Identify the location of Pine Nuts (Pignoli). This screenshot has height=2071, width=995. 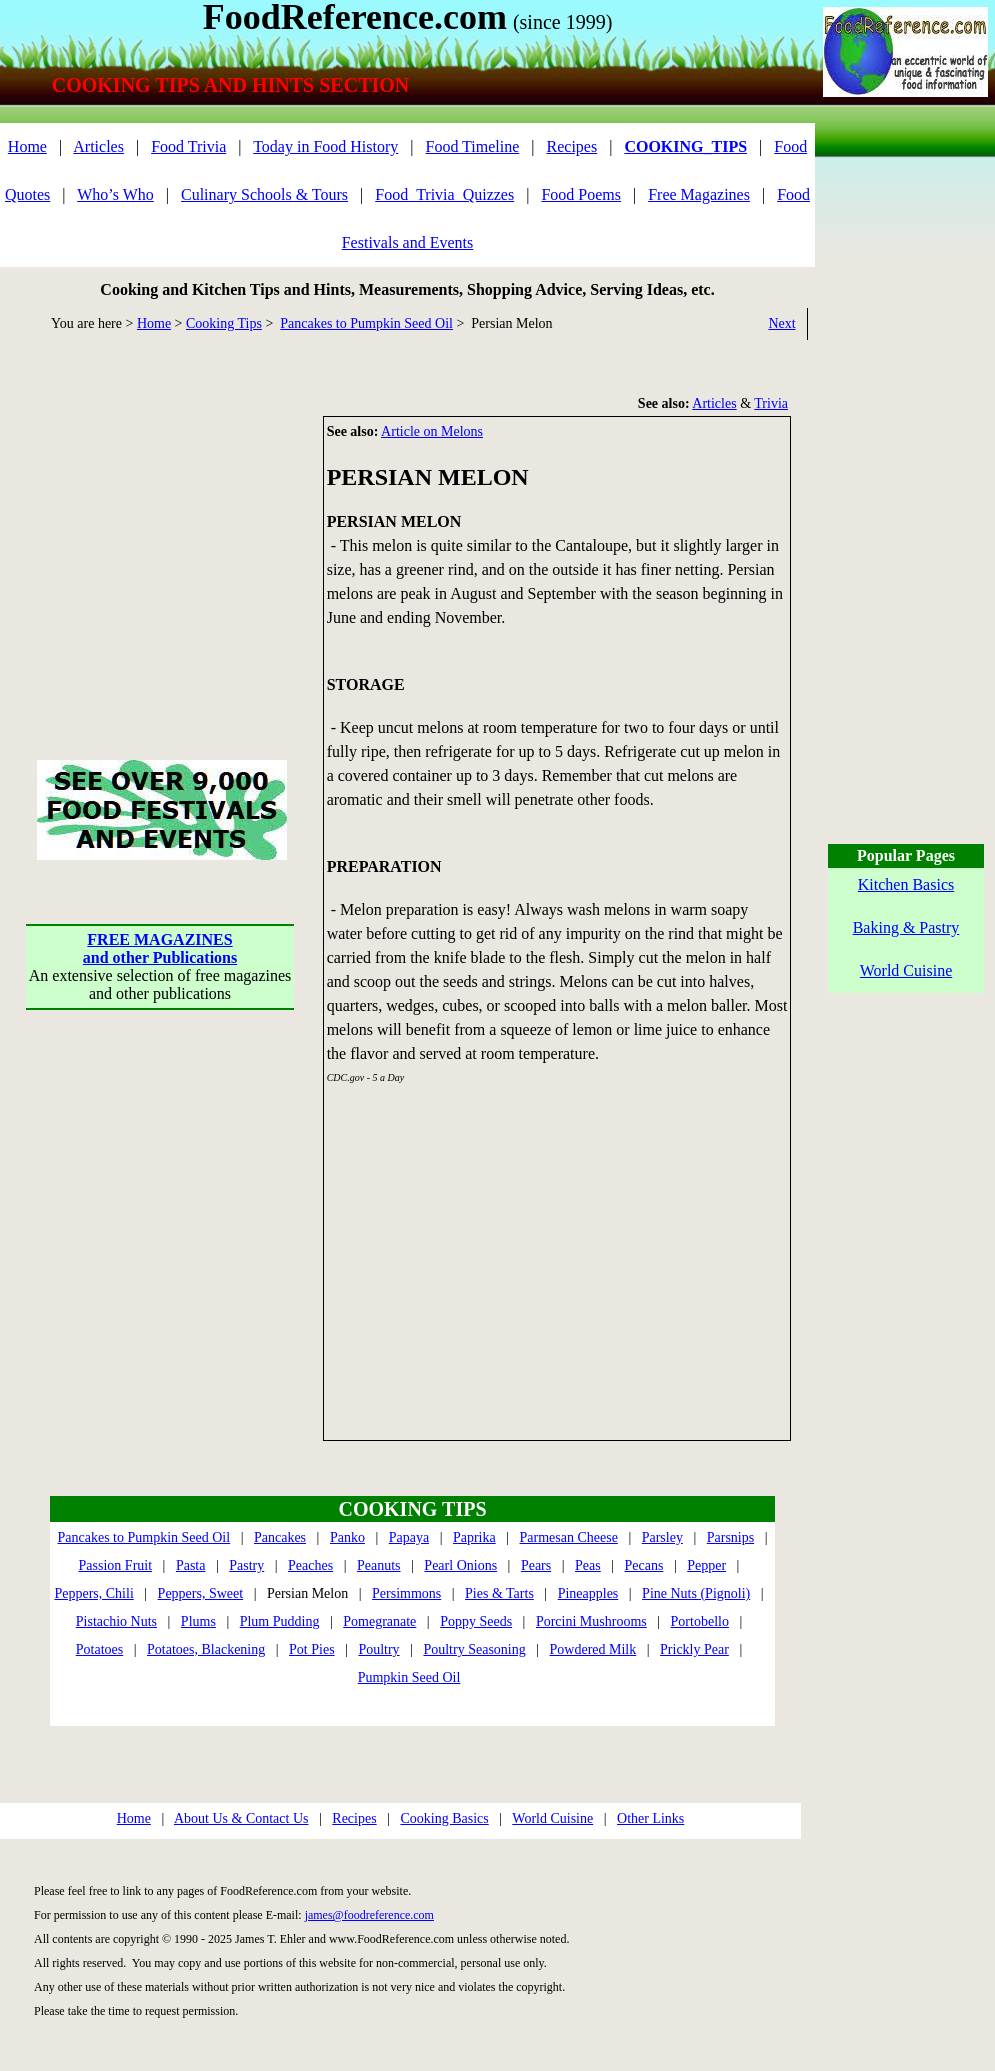
(696, 1593).